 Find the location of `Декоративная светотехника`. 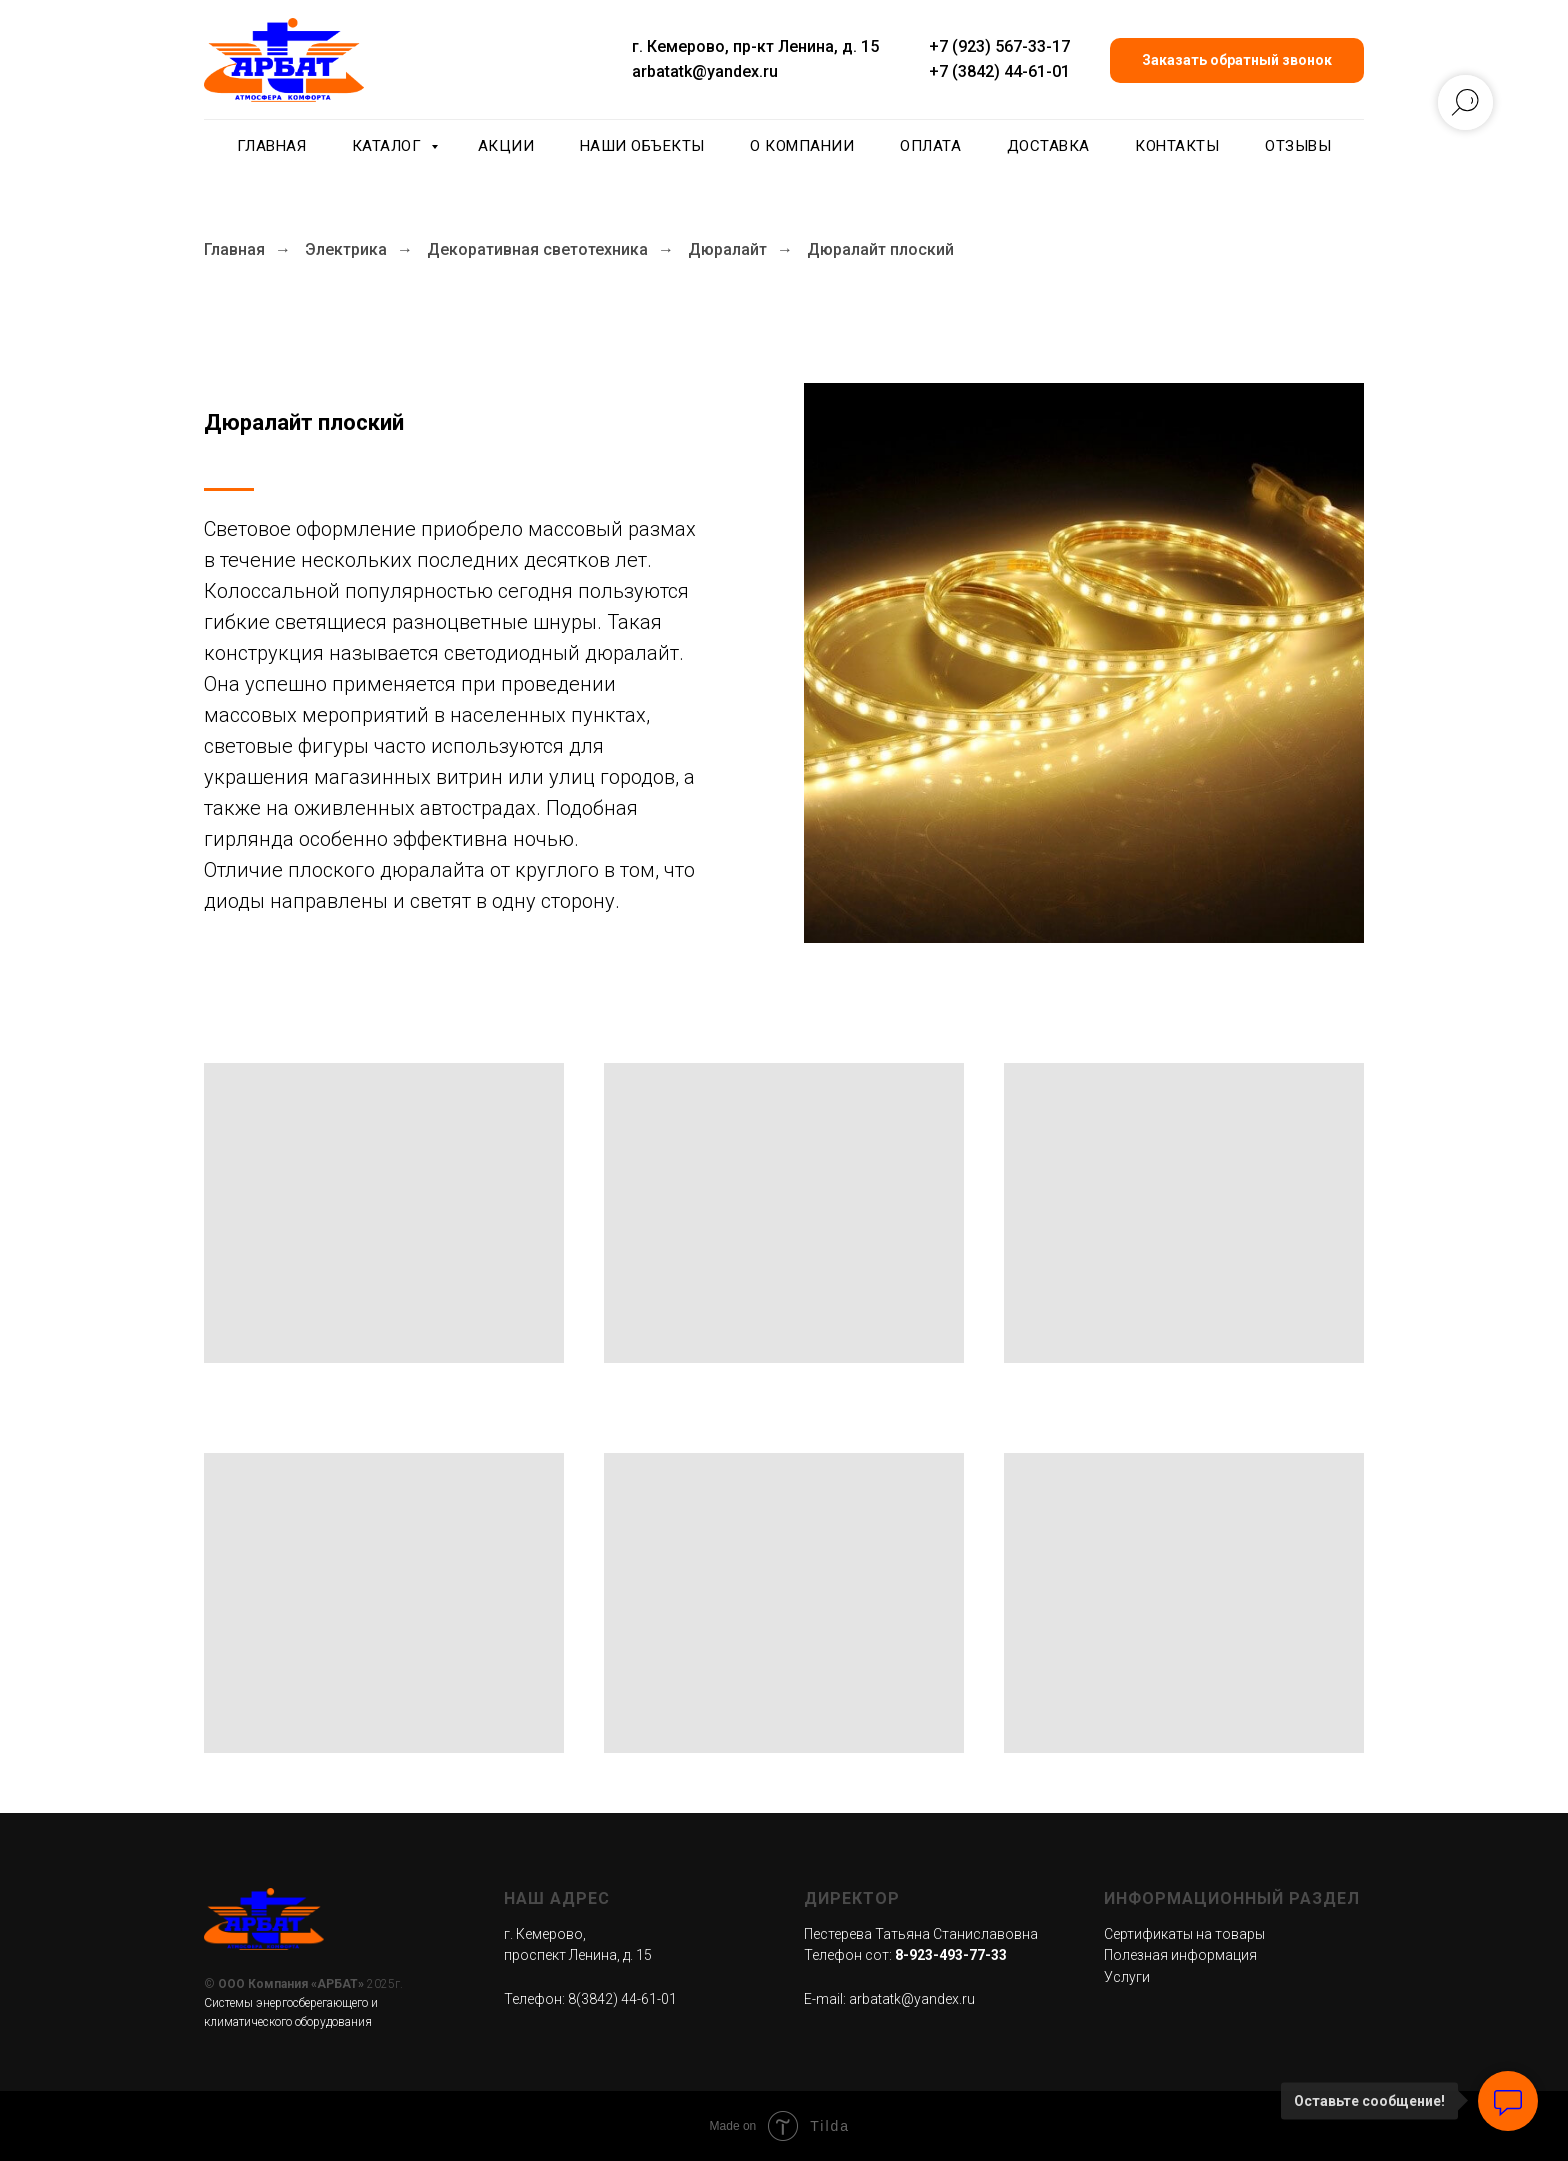

Декоративная светотехника is located at coordinates (537, 249).